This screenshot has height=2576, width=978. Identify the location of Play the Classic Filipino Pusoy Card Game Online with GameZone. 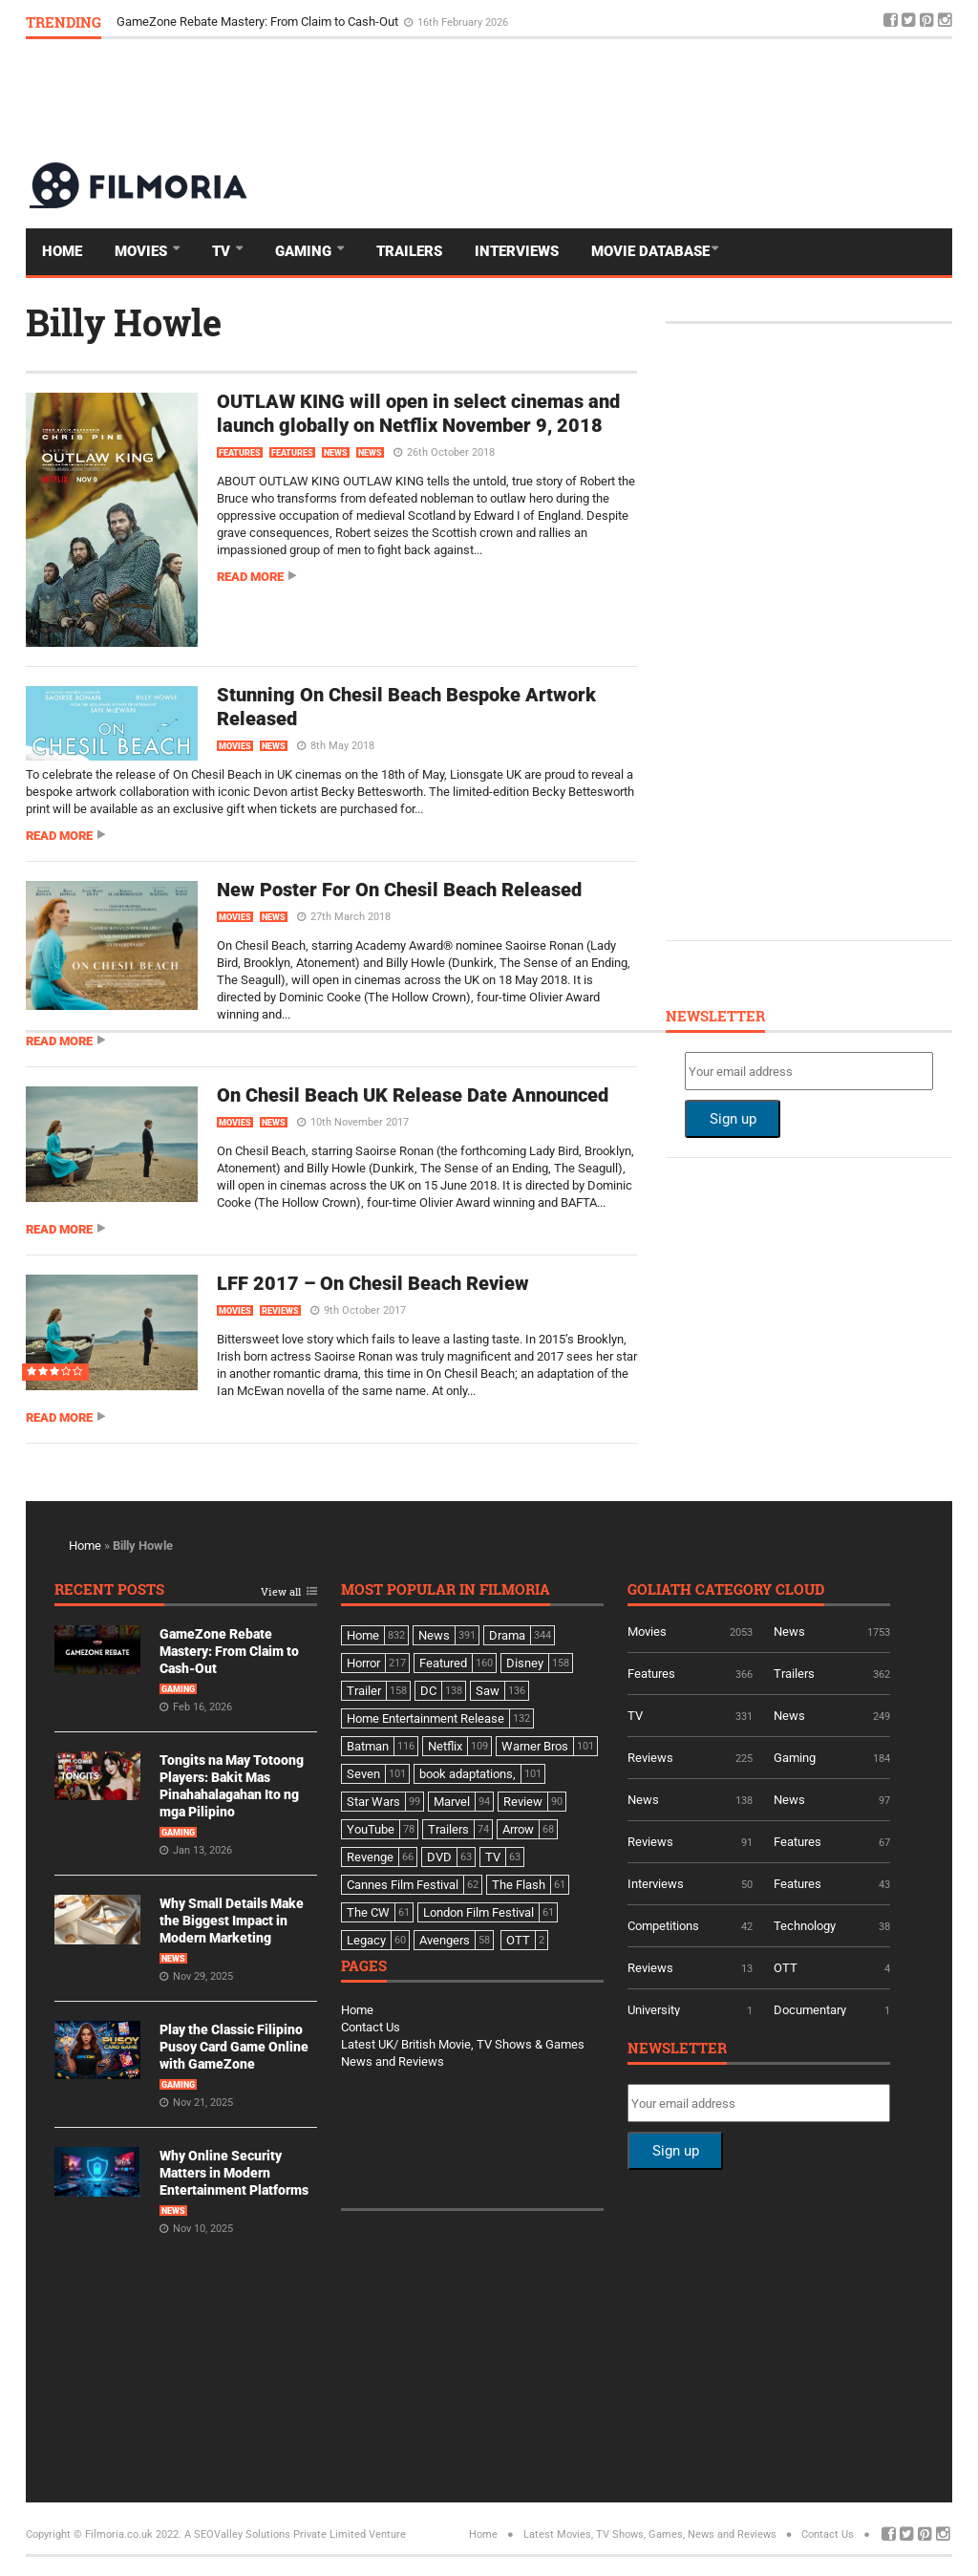
(233, 2047).